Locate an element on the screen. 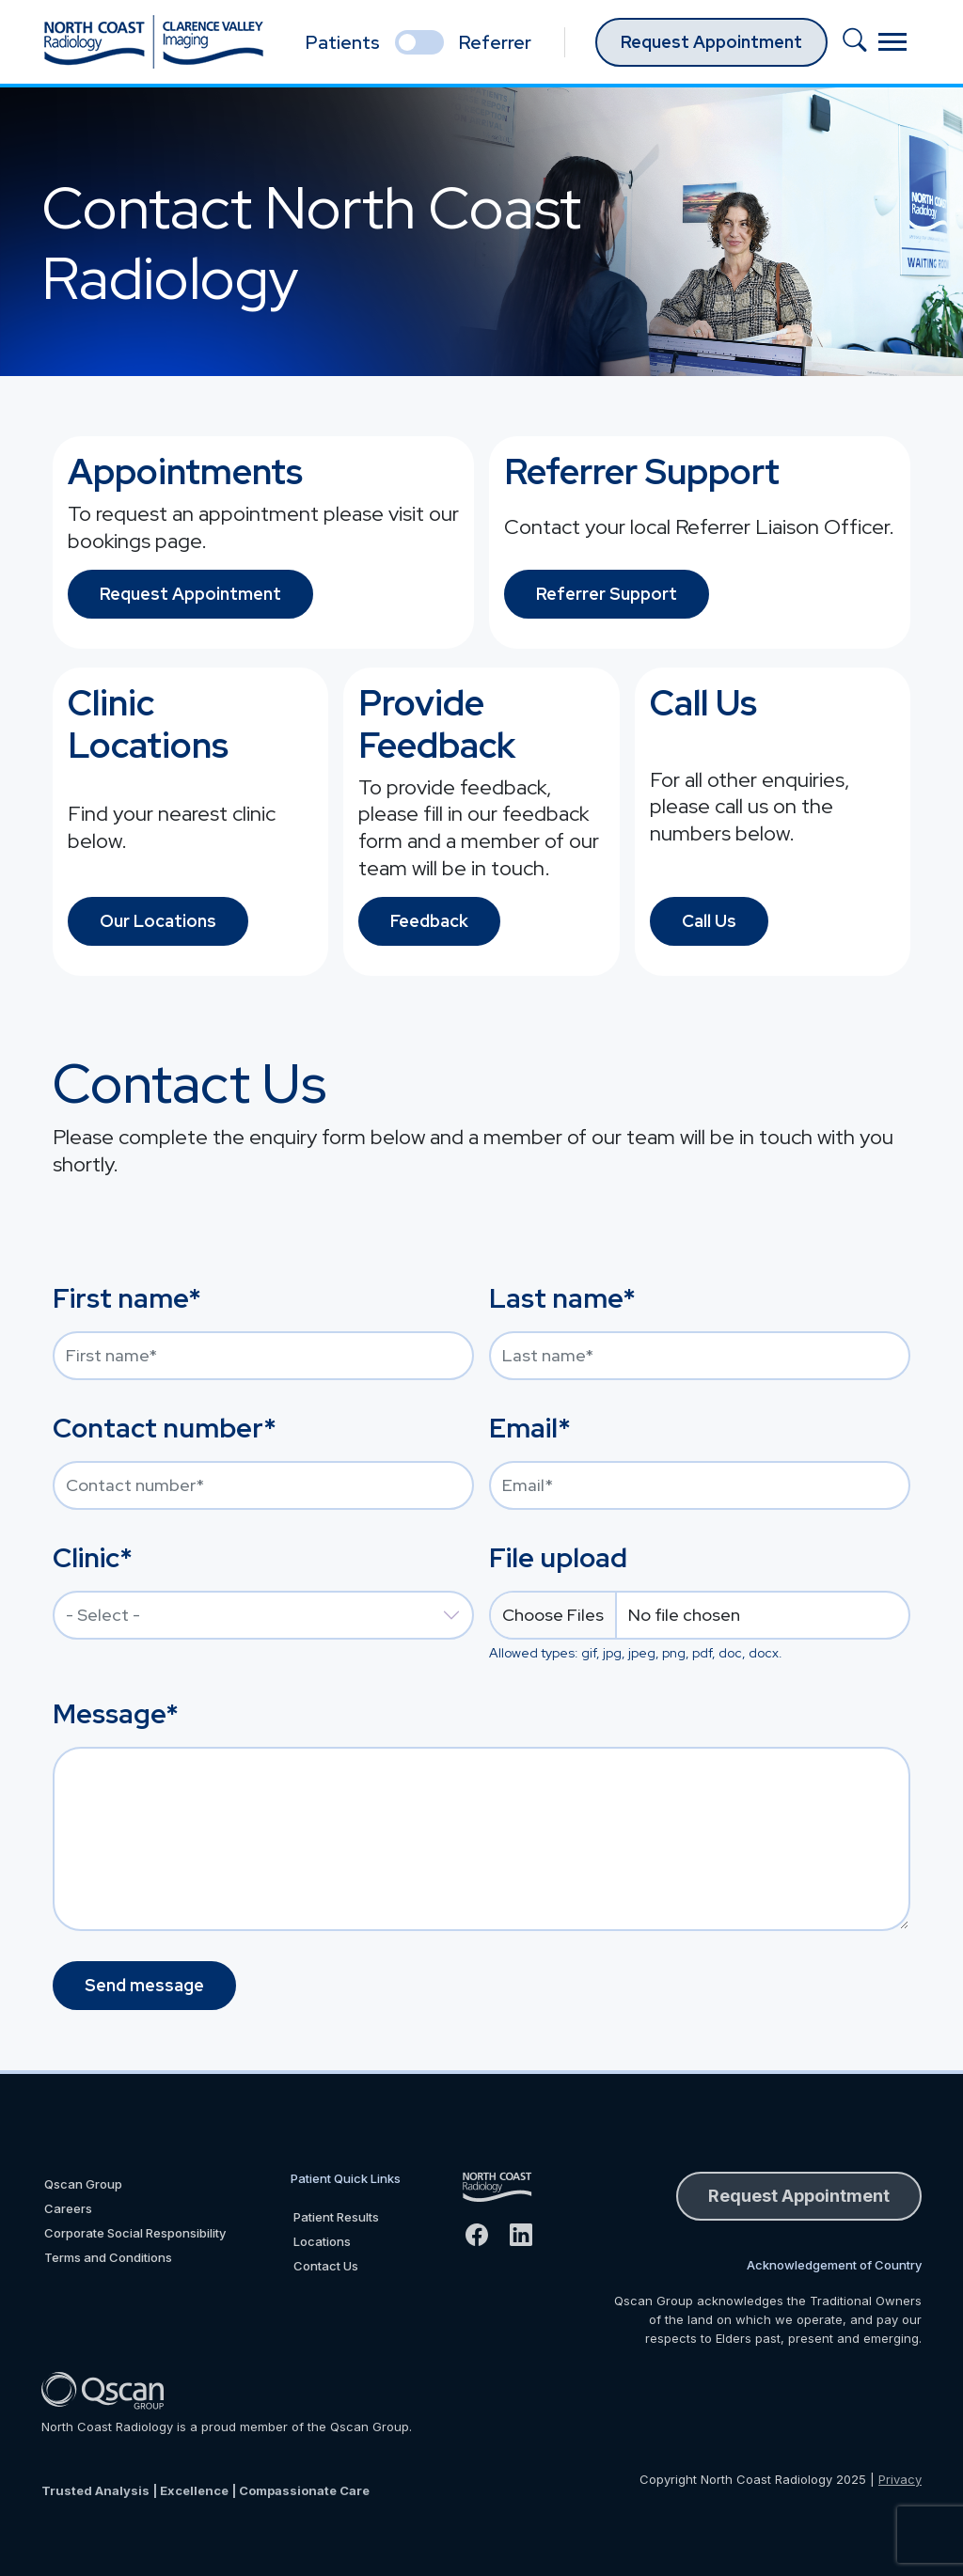  Terms and Conditions is located at coordinates (108, 2257).